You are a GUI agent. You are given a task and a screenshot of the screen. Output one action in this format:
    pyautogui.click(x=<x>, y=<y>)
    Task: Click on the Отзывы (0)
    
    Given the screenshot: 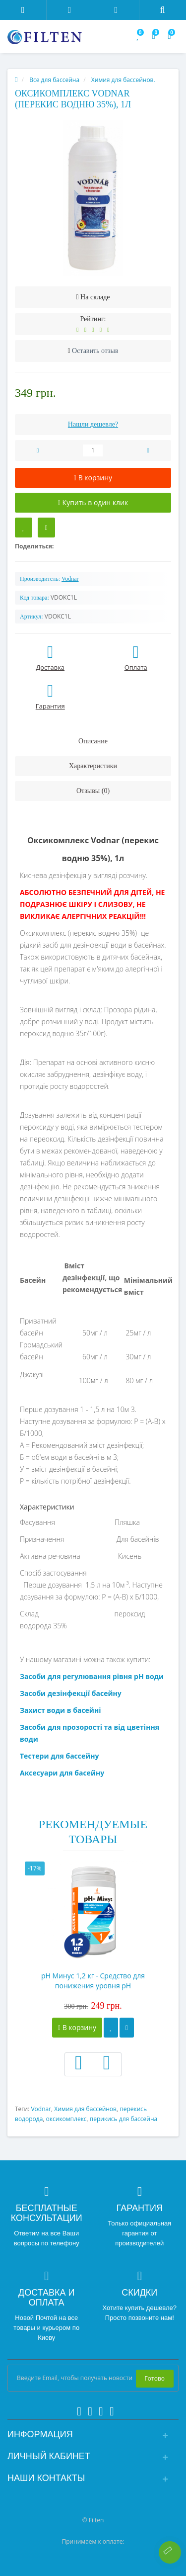 What is the action you would take?
    pyautogui.click(x=93, y=791)
    